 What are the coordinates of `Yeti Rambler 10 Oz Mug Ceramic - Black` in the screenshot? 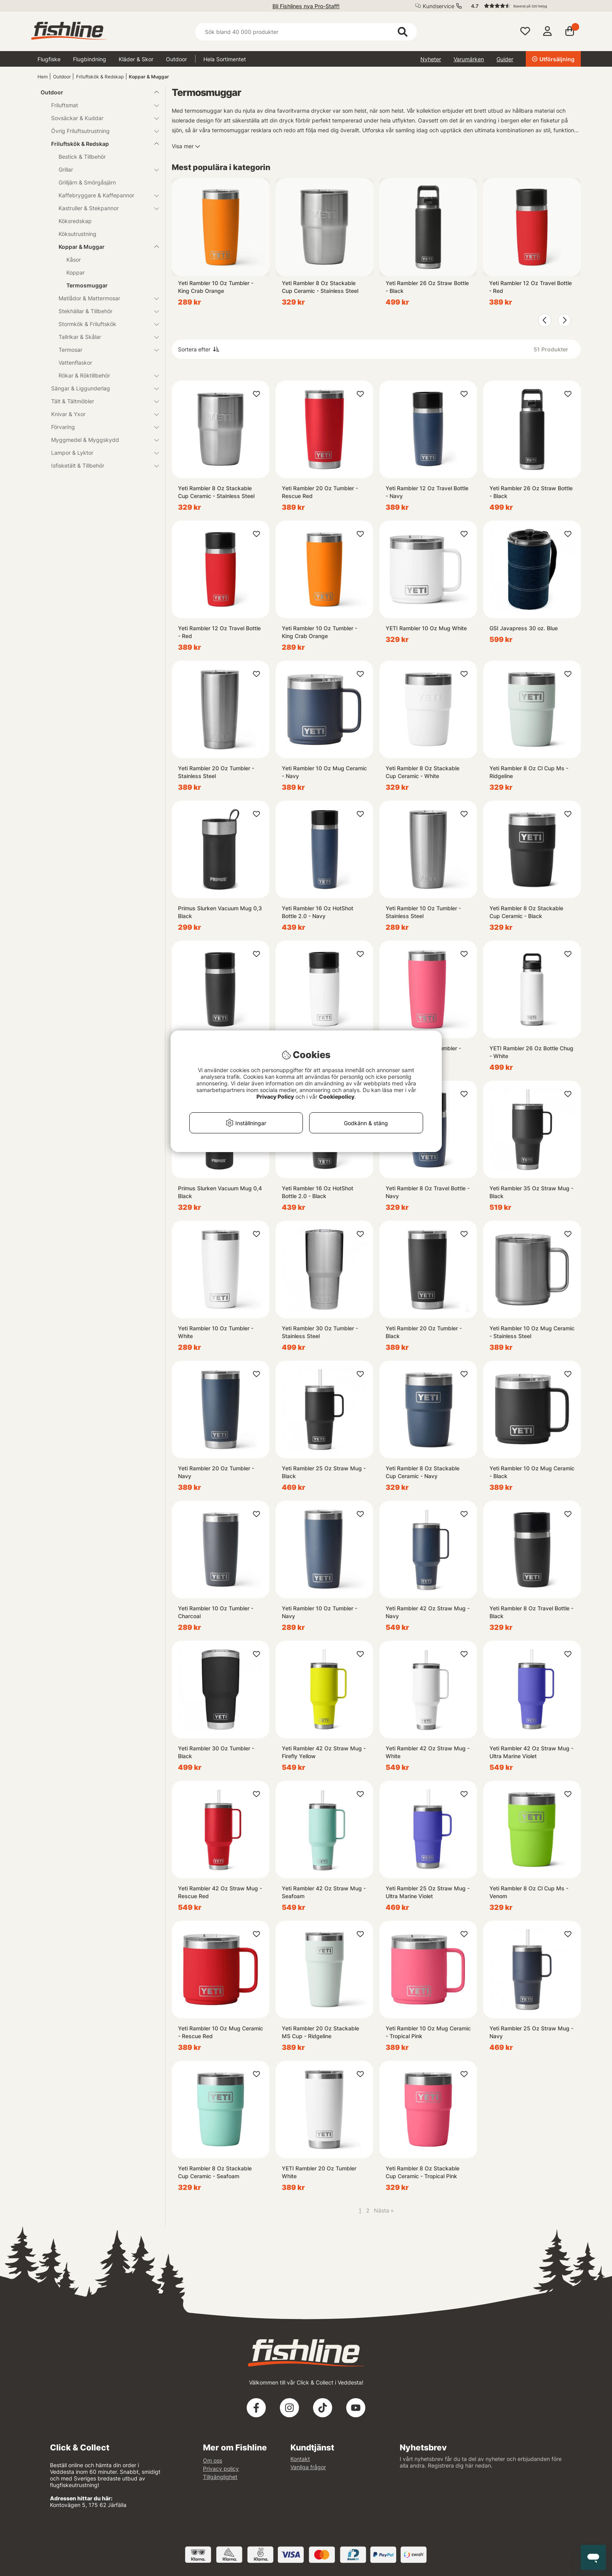 It's located at (532, 1472).